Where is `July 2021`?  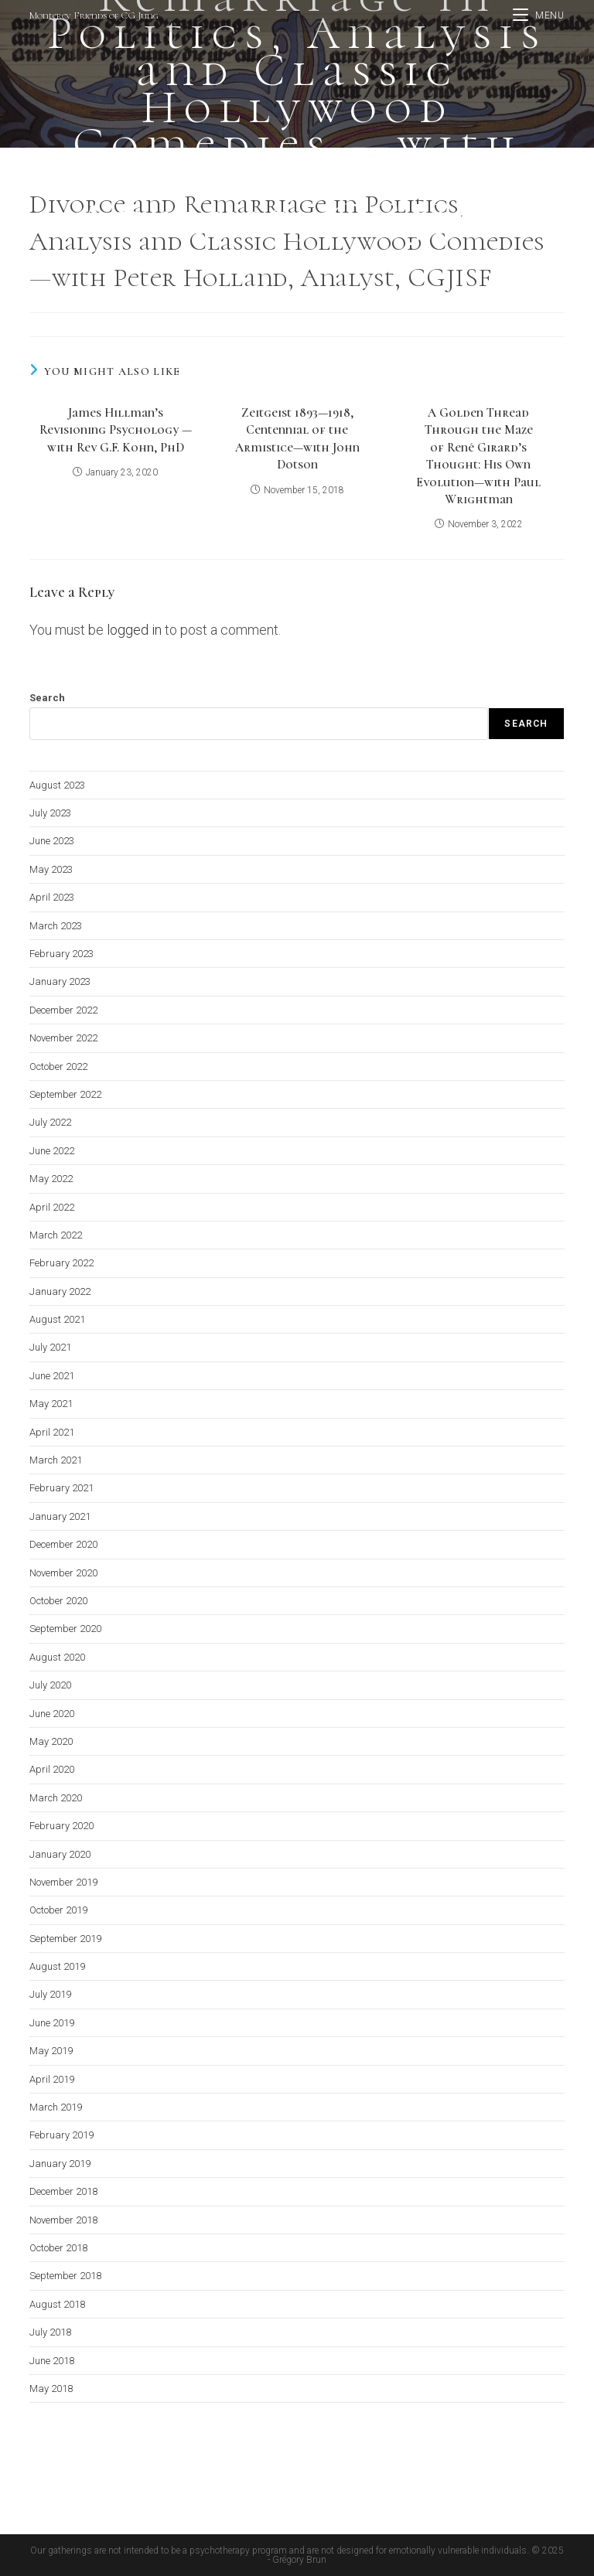
July 2021 is located at coordinates (50, 1347).